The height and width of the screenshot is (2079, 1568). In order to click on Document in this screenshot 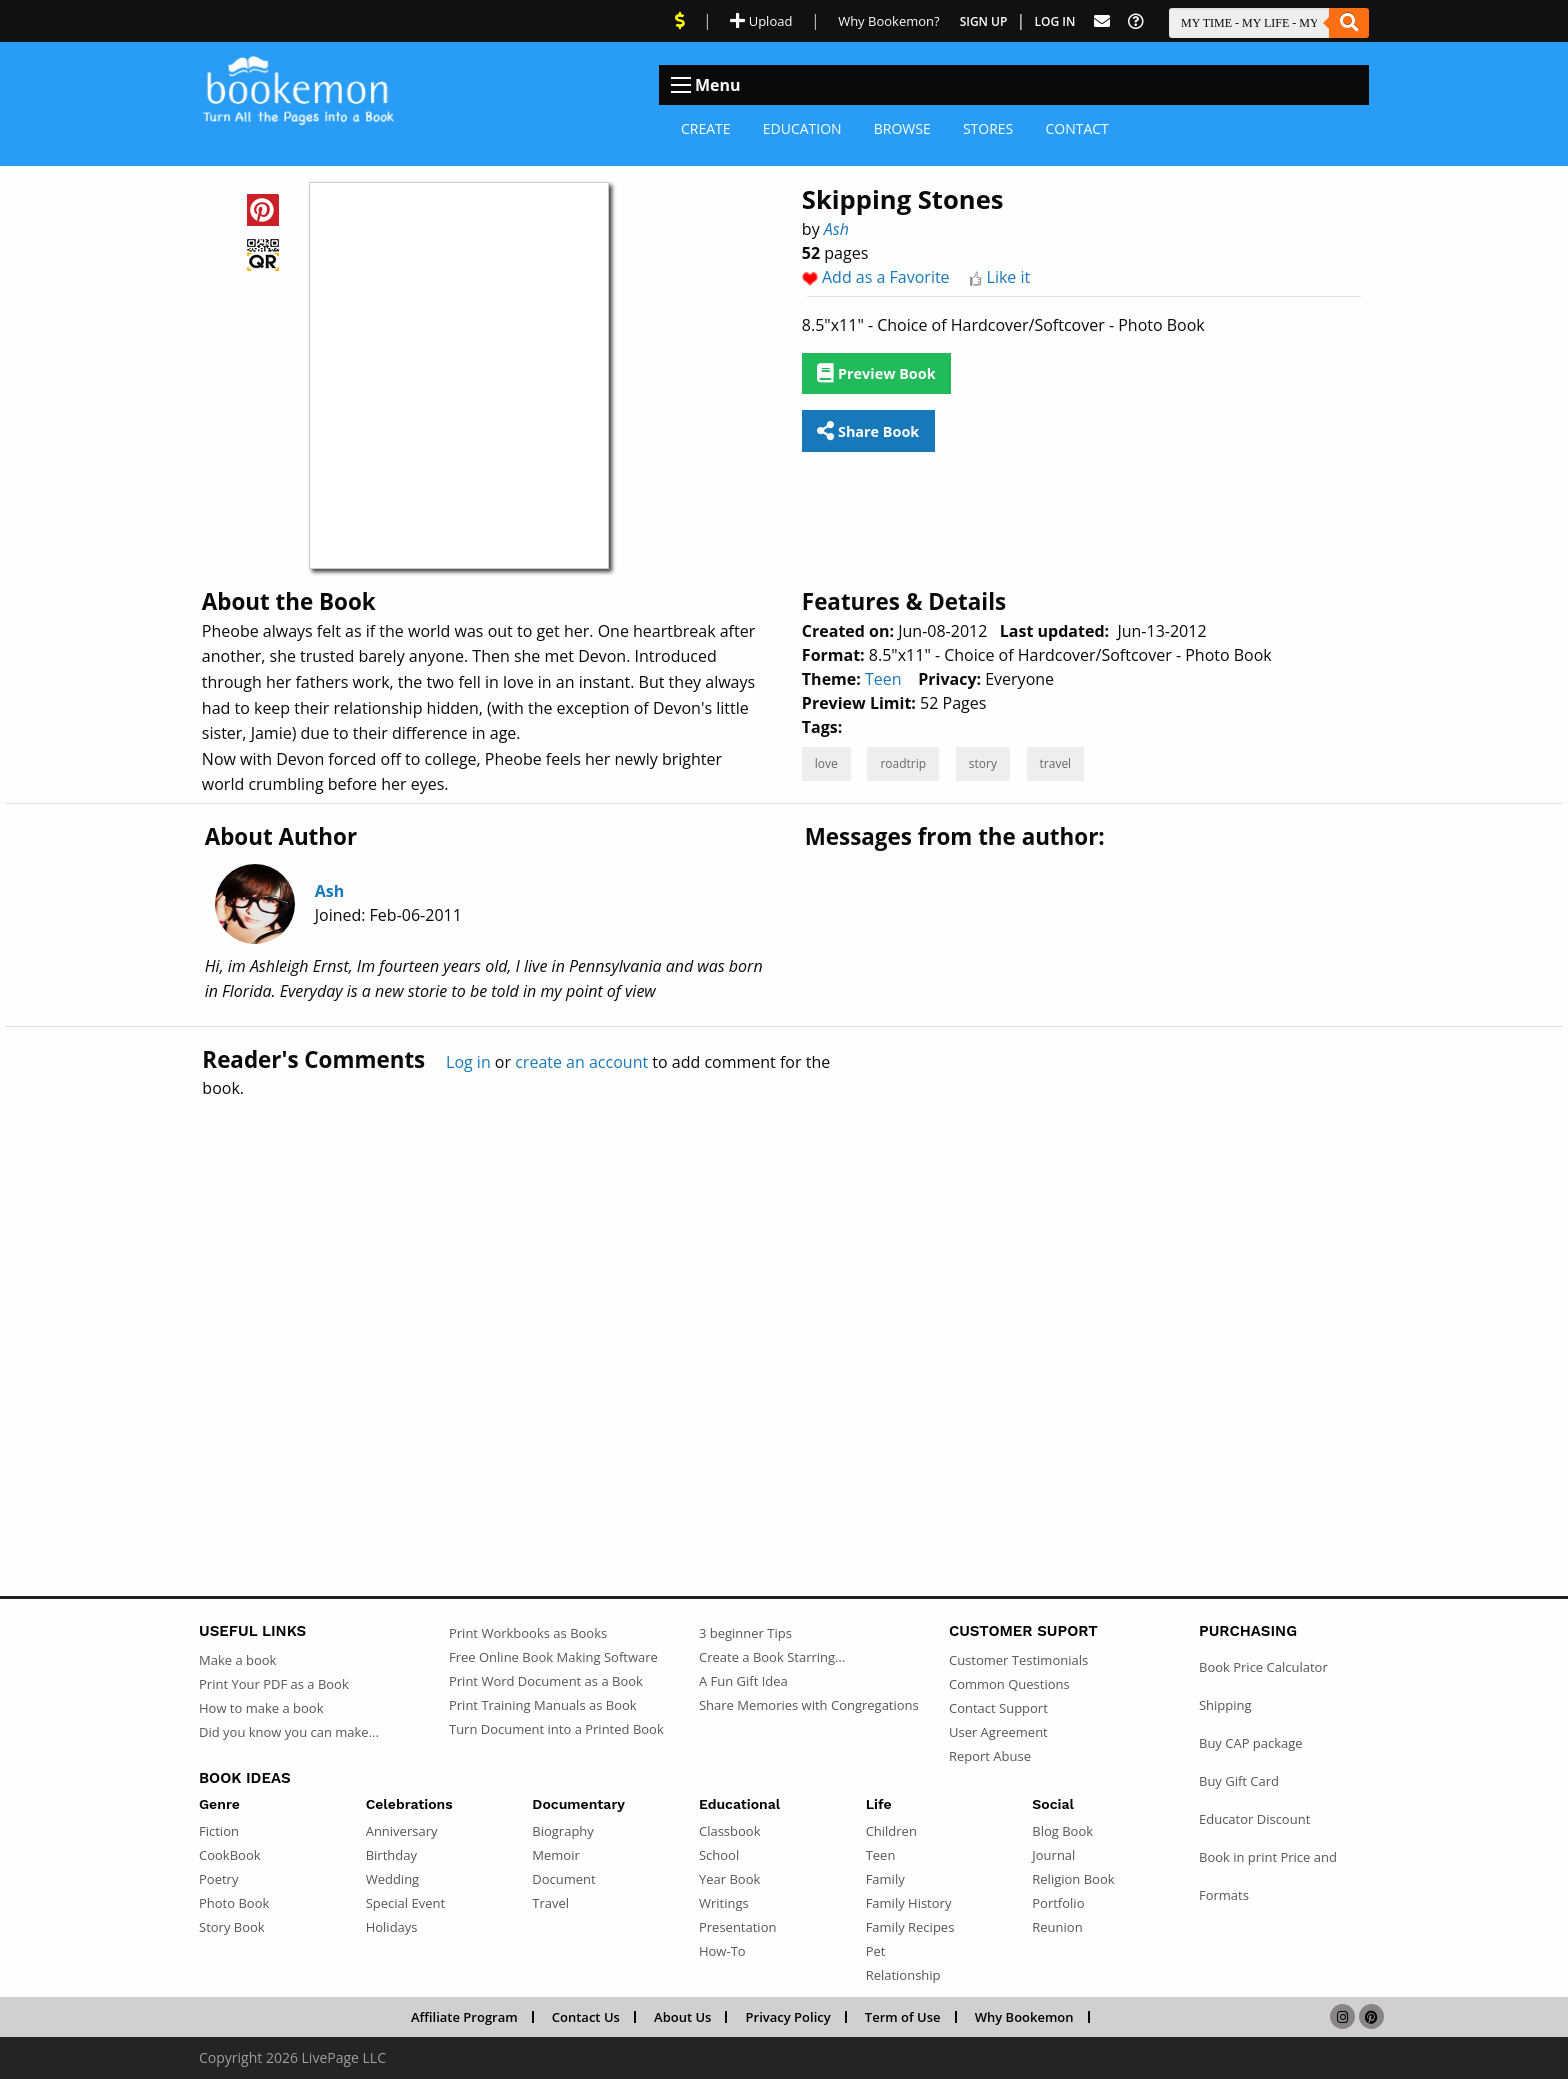, I will do `click(563, 1879)`.